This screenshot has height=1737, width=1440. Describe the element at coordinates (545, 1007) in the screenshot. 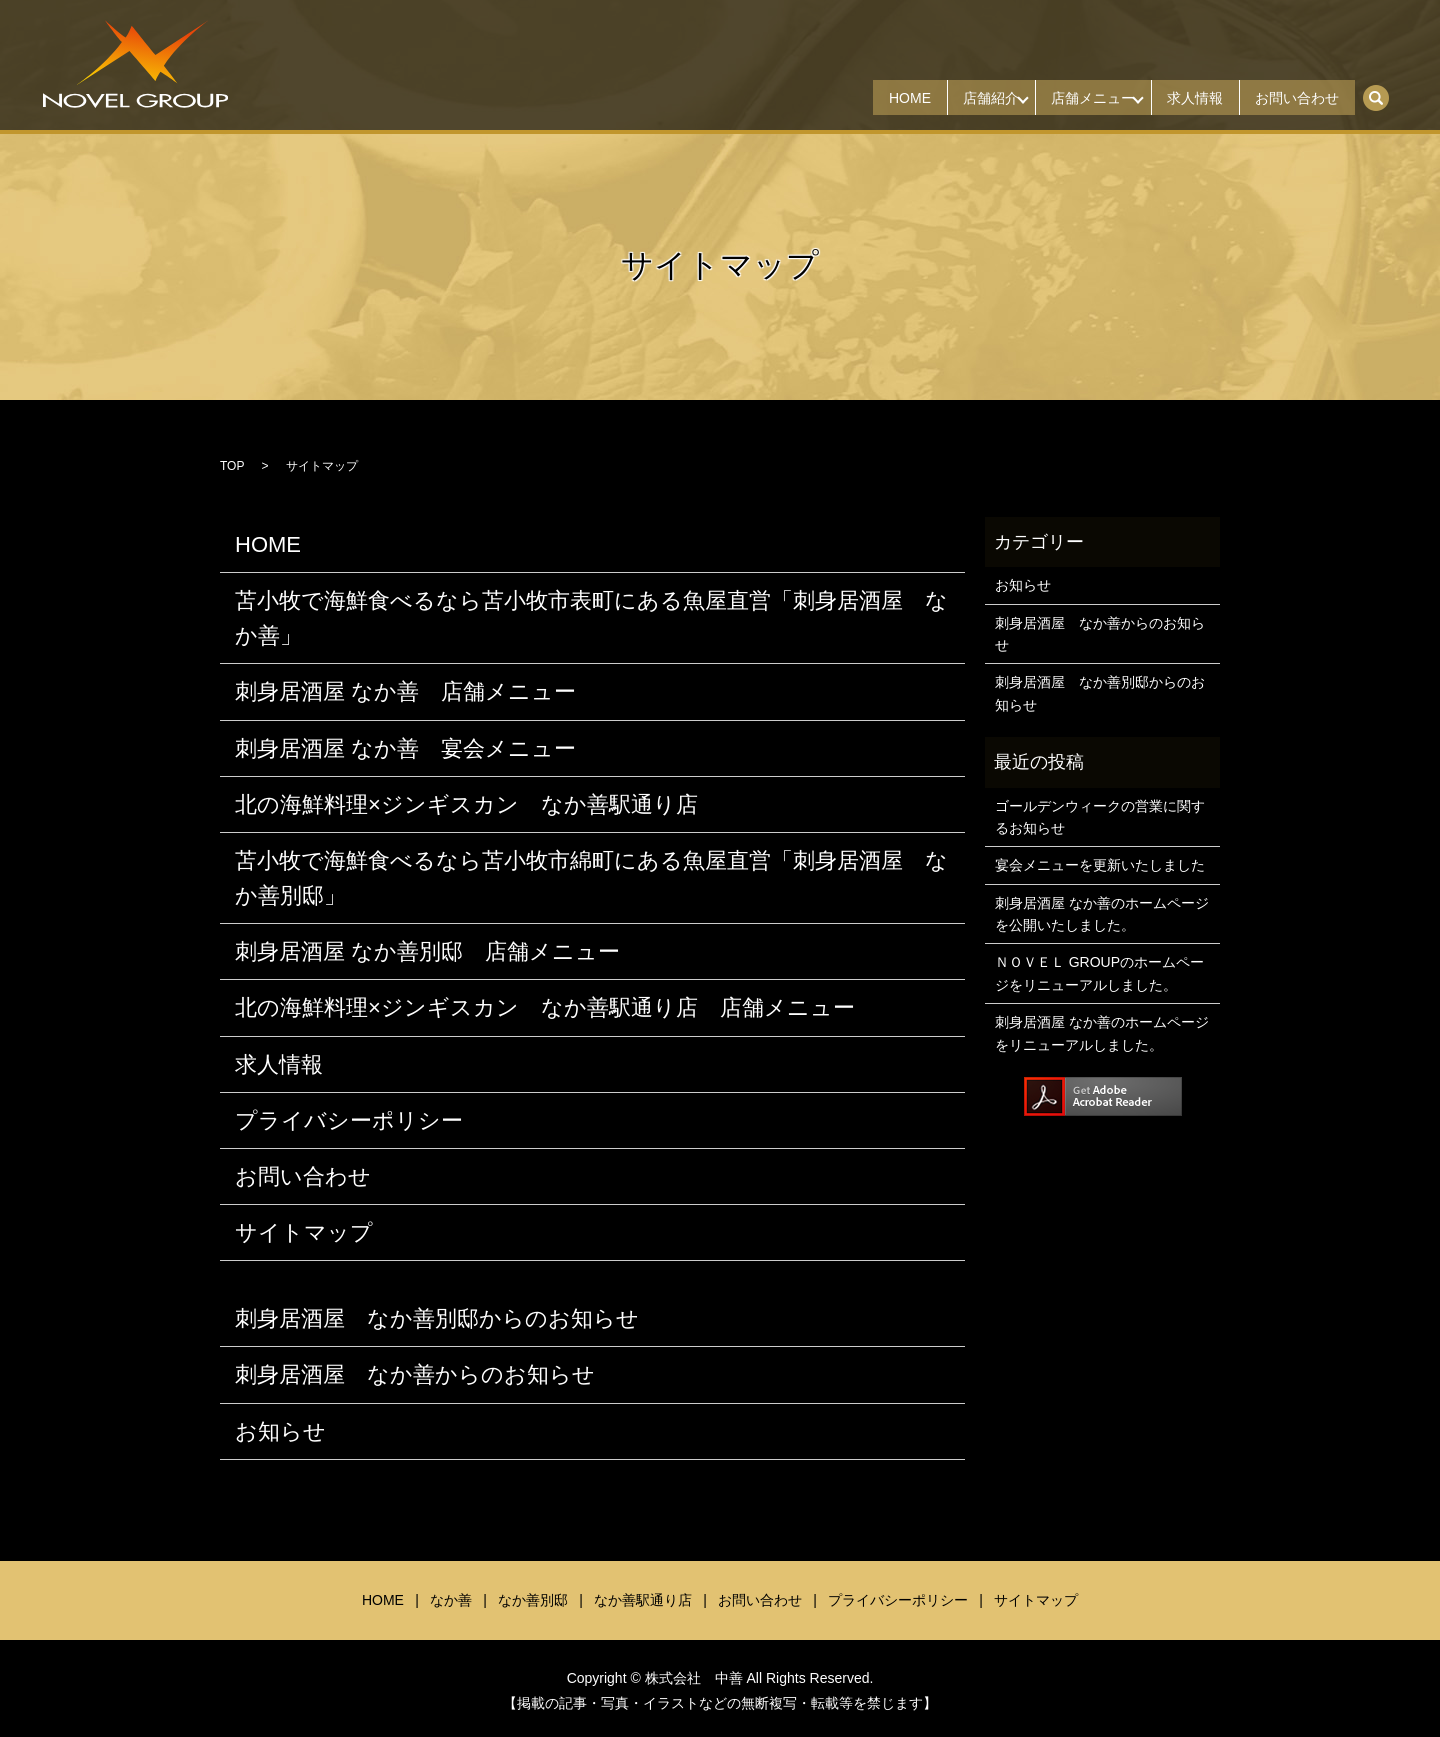

I see `北の海鮮料理×ジンギスカン なか善駅通り店 店舗メニュー` at that location.